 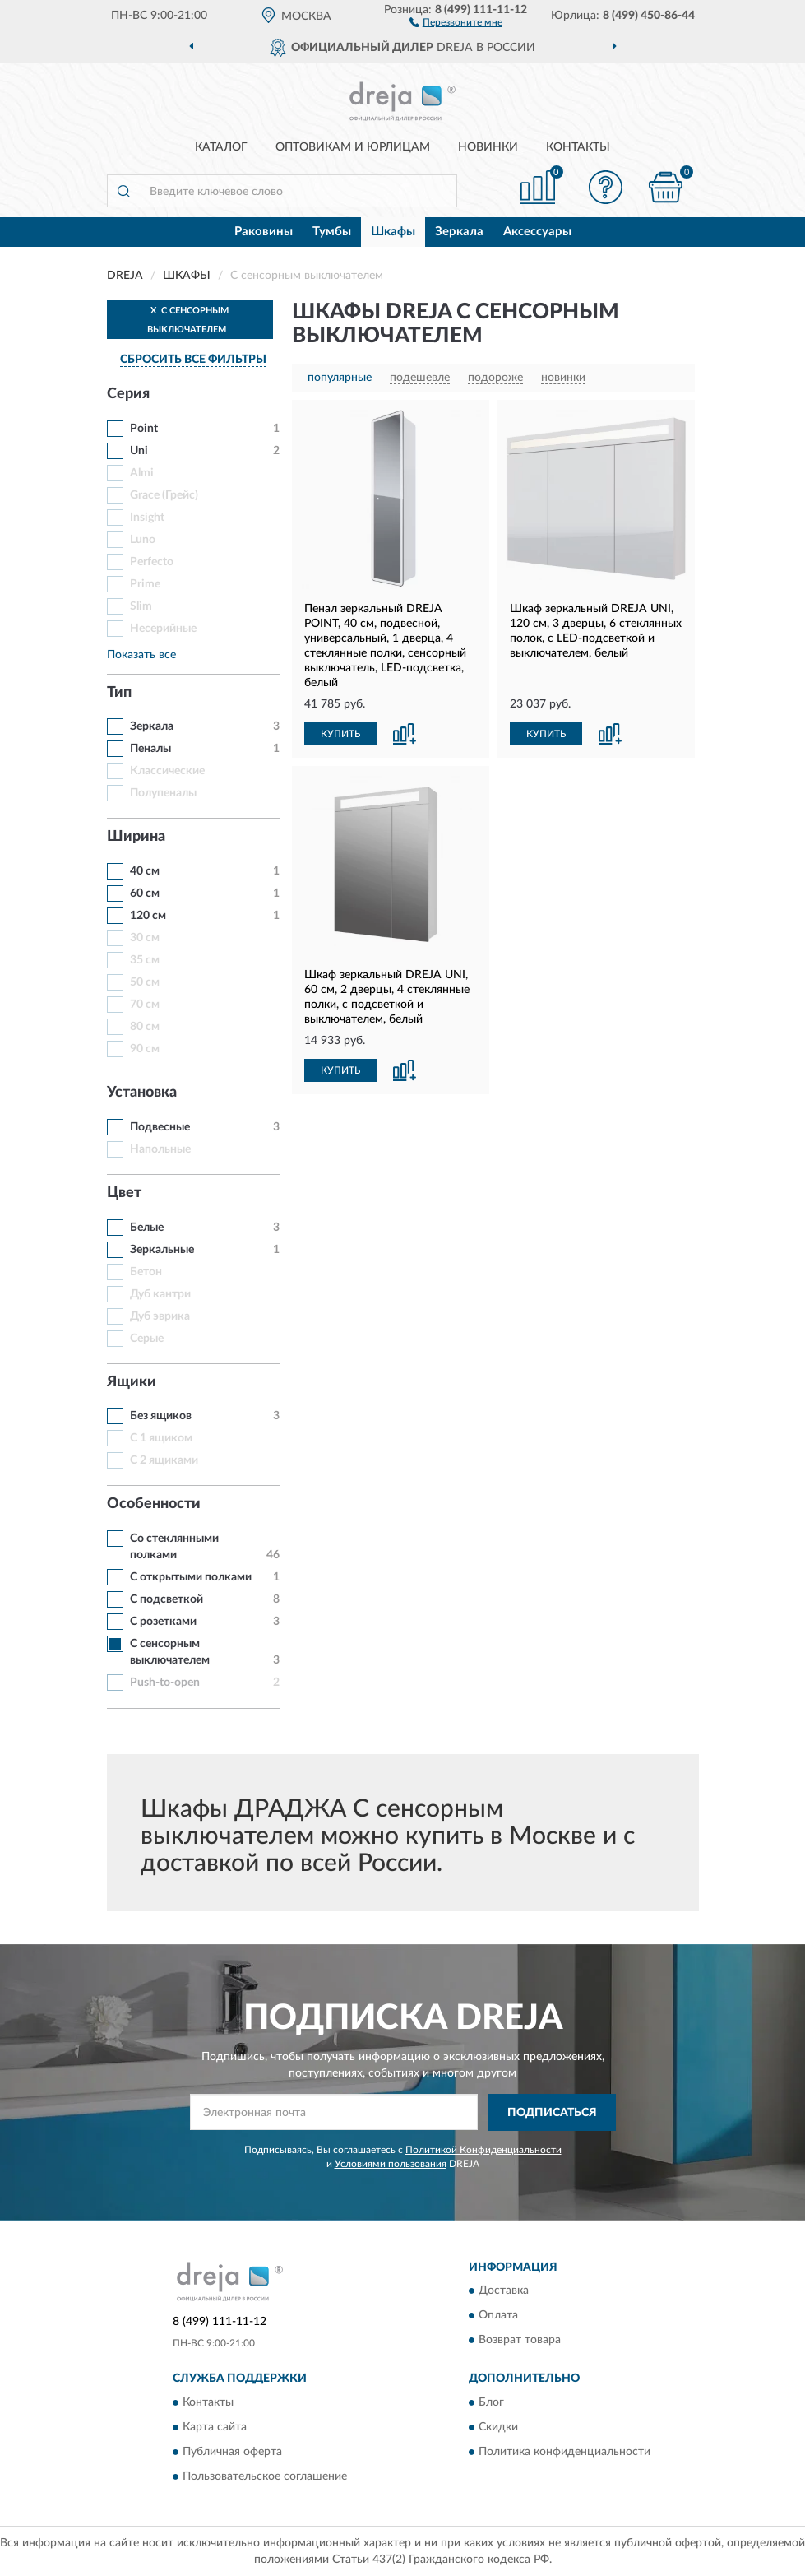 What do you see at coordinates (147, 1338) in the screenshot?
I see `Серые` at bounding box center [147, 1338].